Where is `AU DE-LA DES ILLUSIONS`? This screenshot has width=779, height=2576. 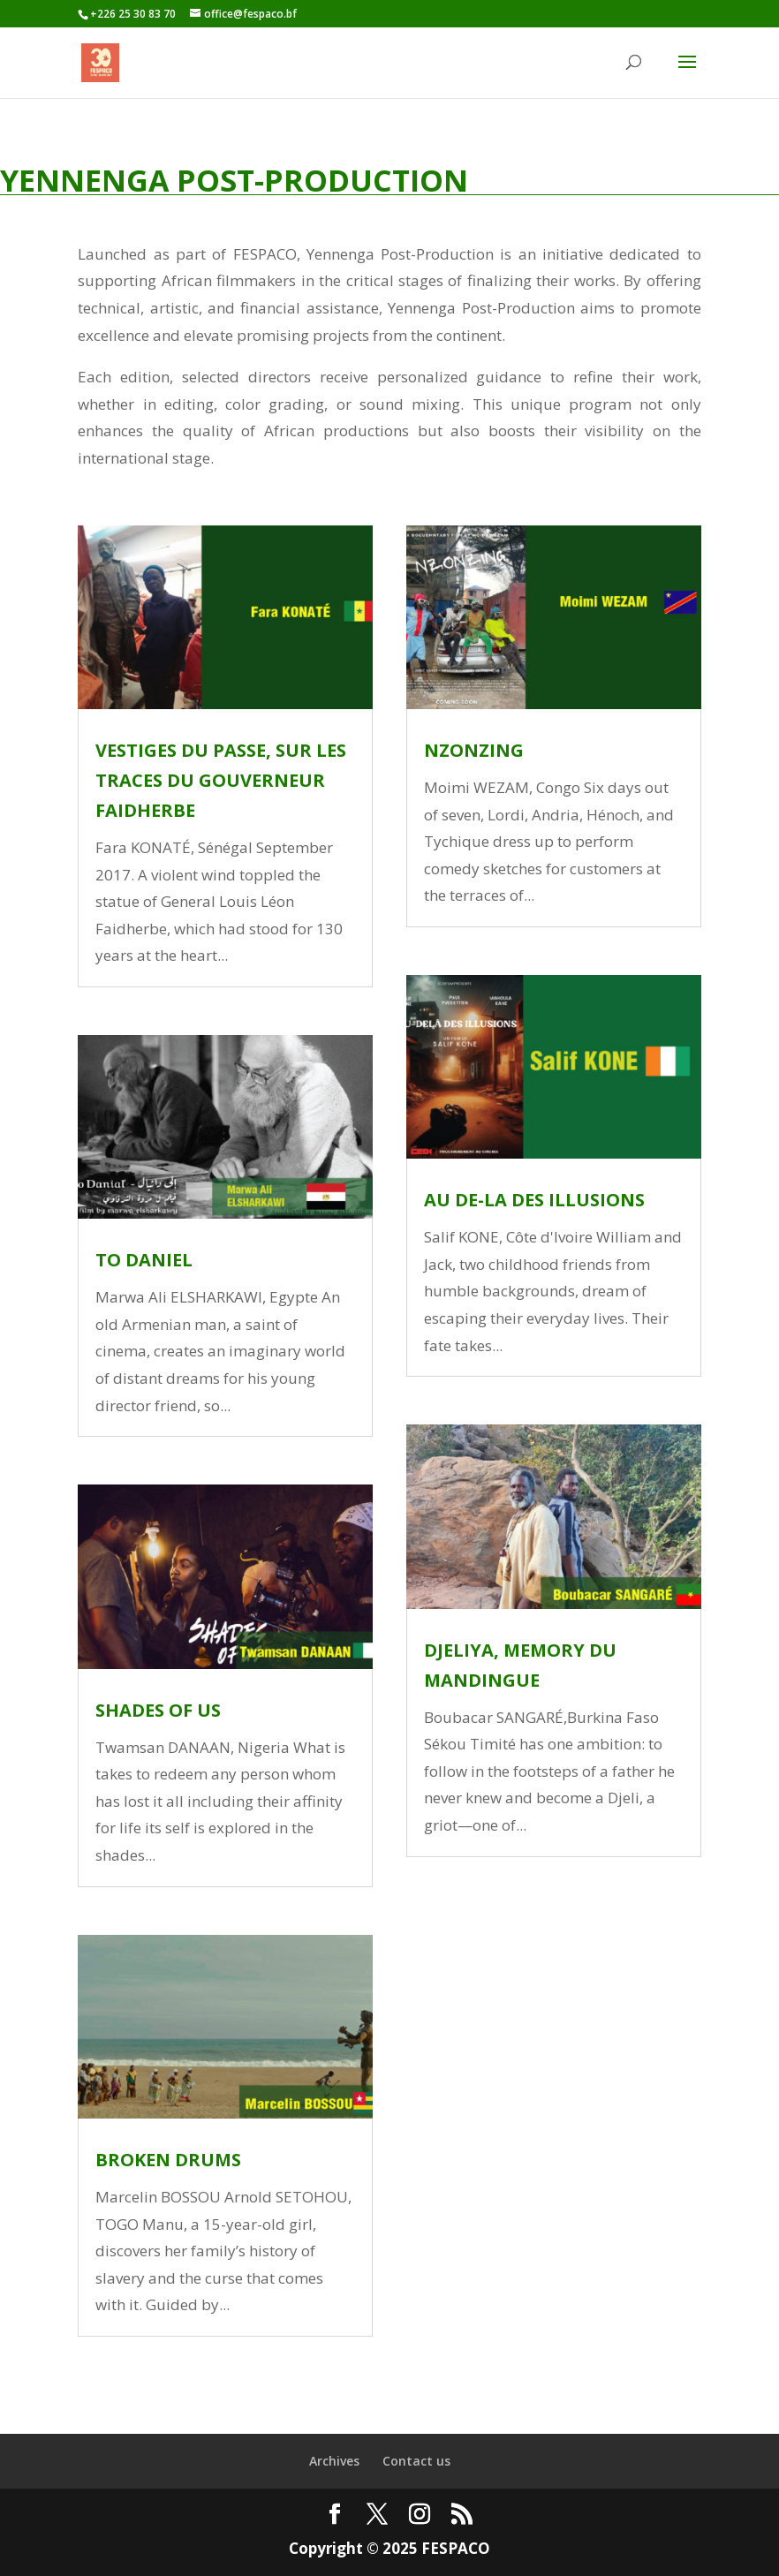 AU DE-LA DES ILLUSIONS is located at coordinates (534, 1200).